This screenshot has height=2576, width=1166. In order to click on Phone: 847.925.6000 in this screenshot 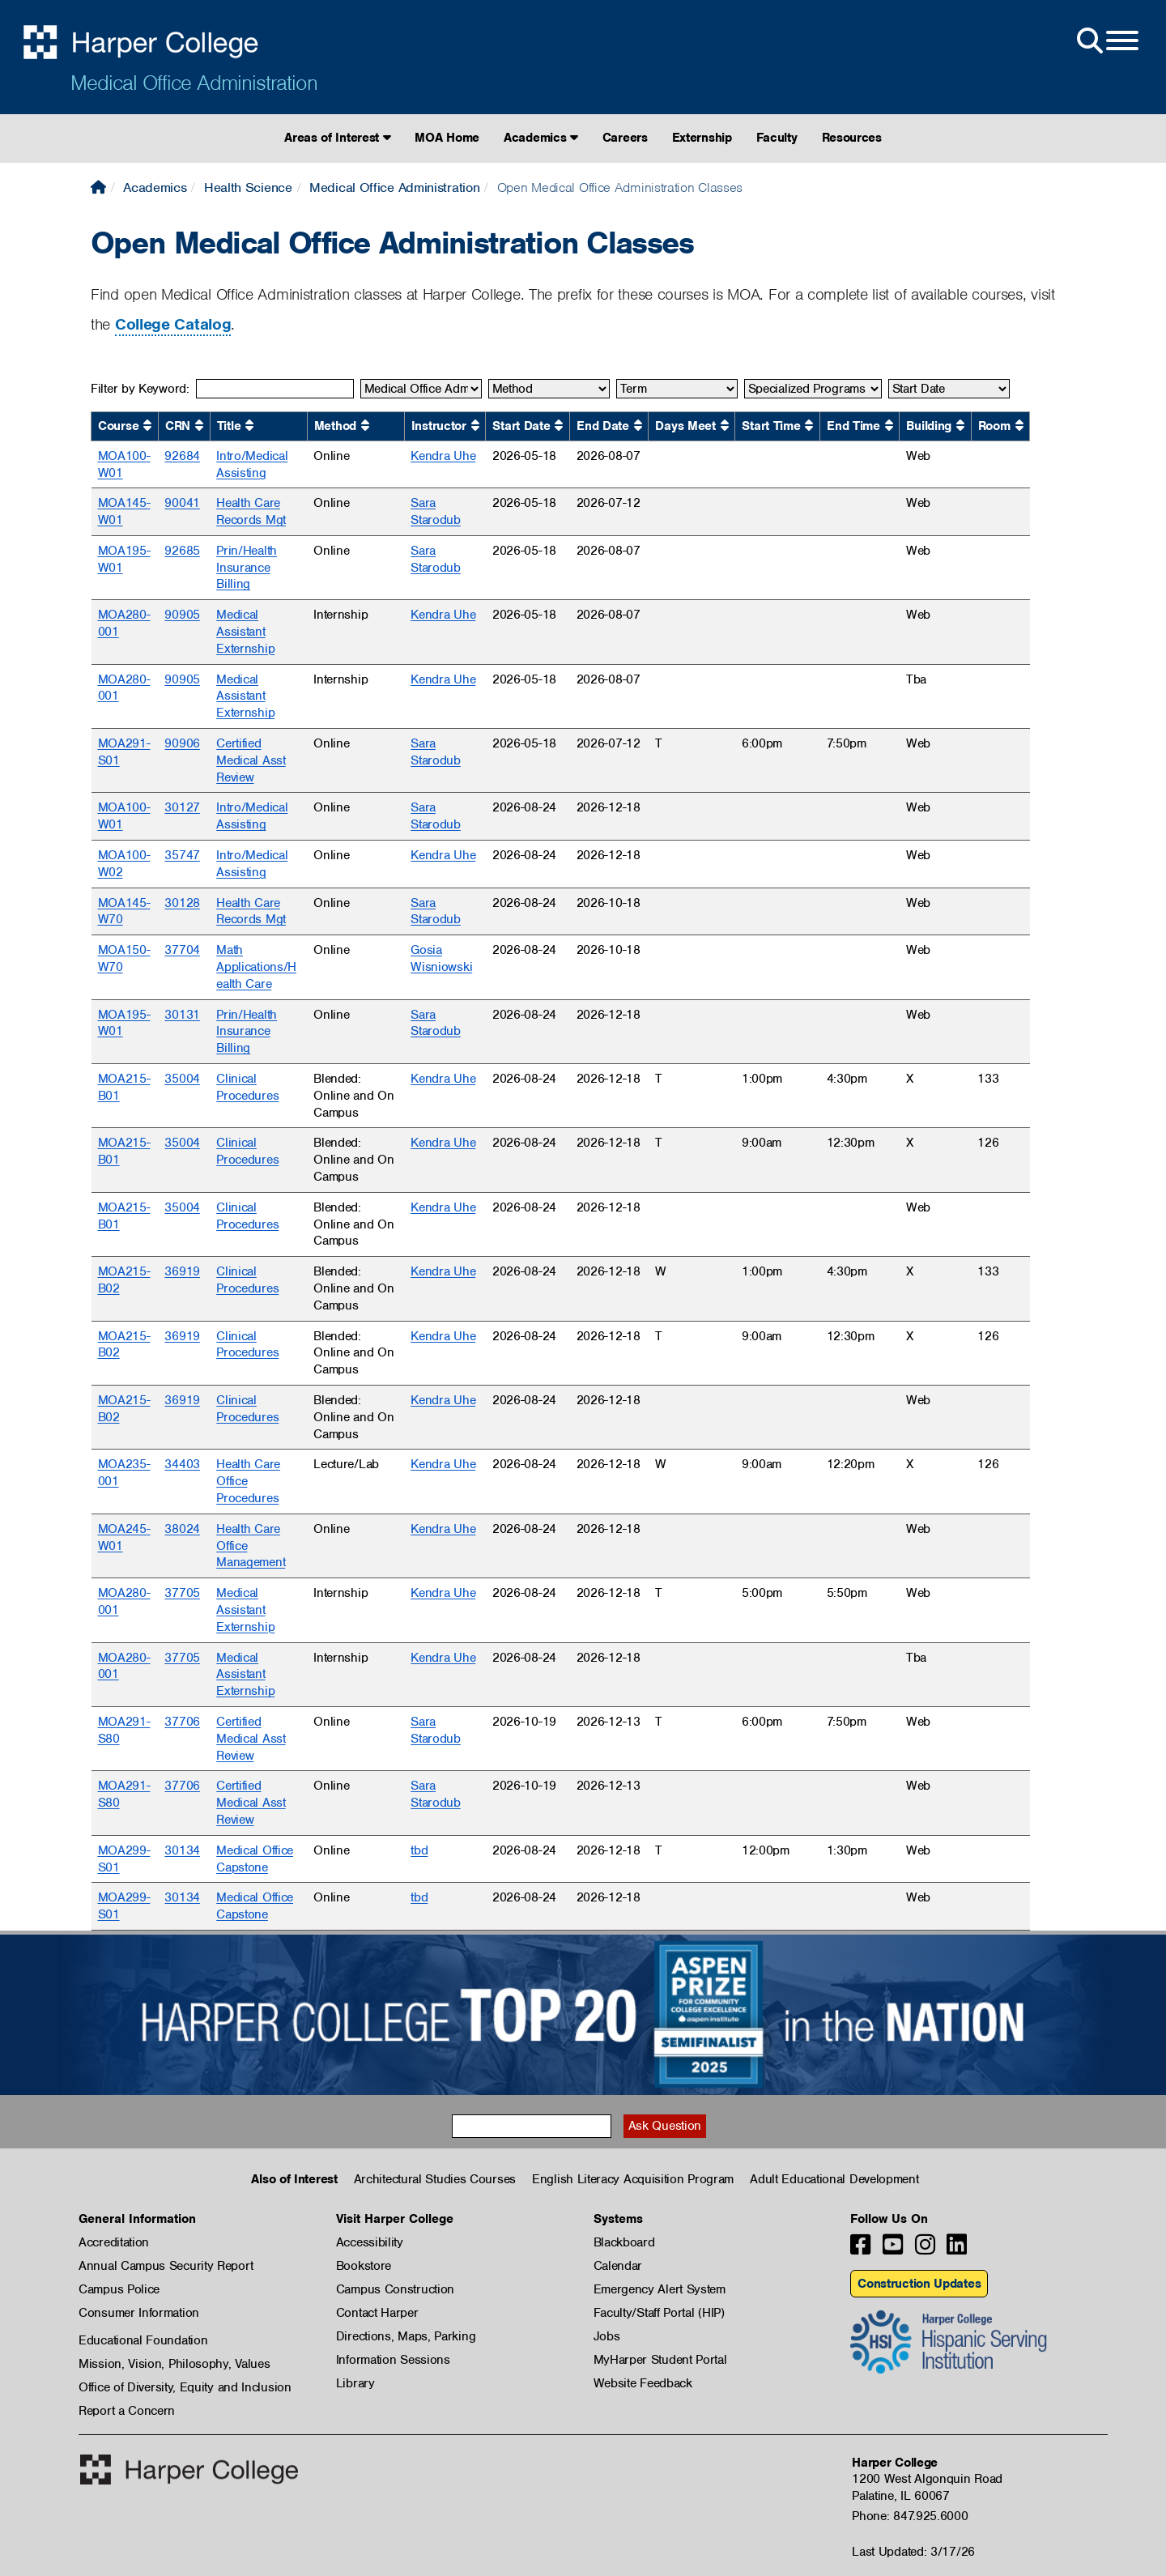, I will do `click(910, 2516)`.